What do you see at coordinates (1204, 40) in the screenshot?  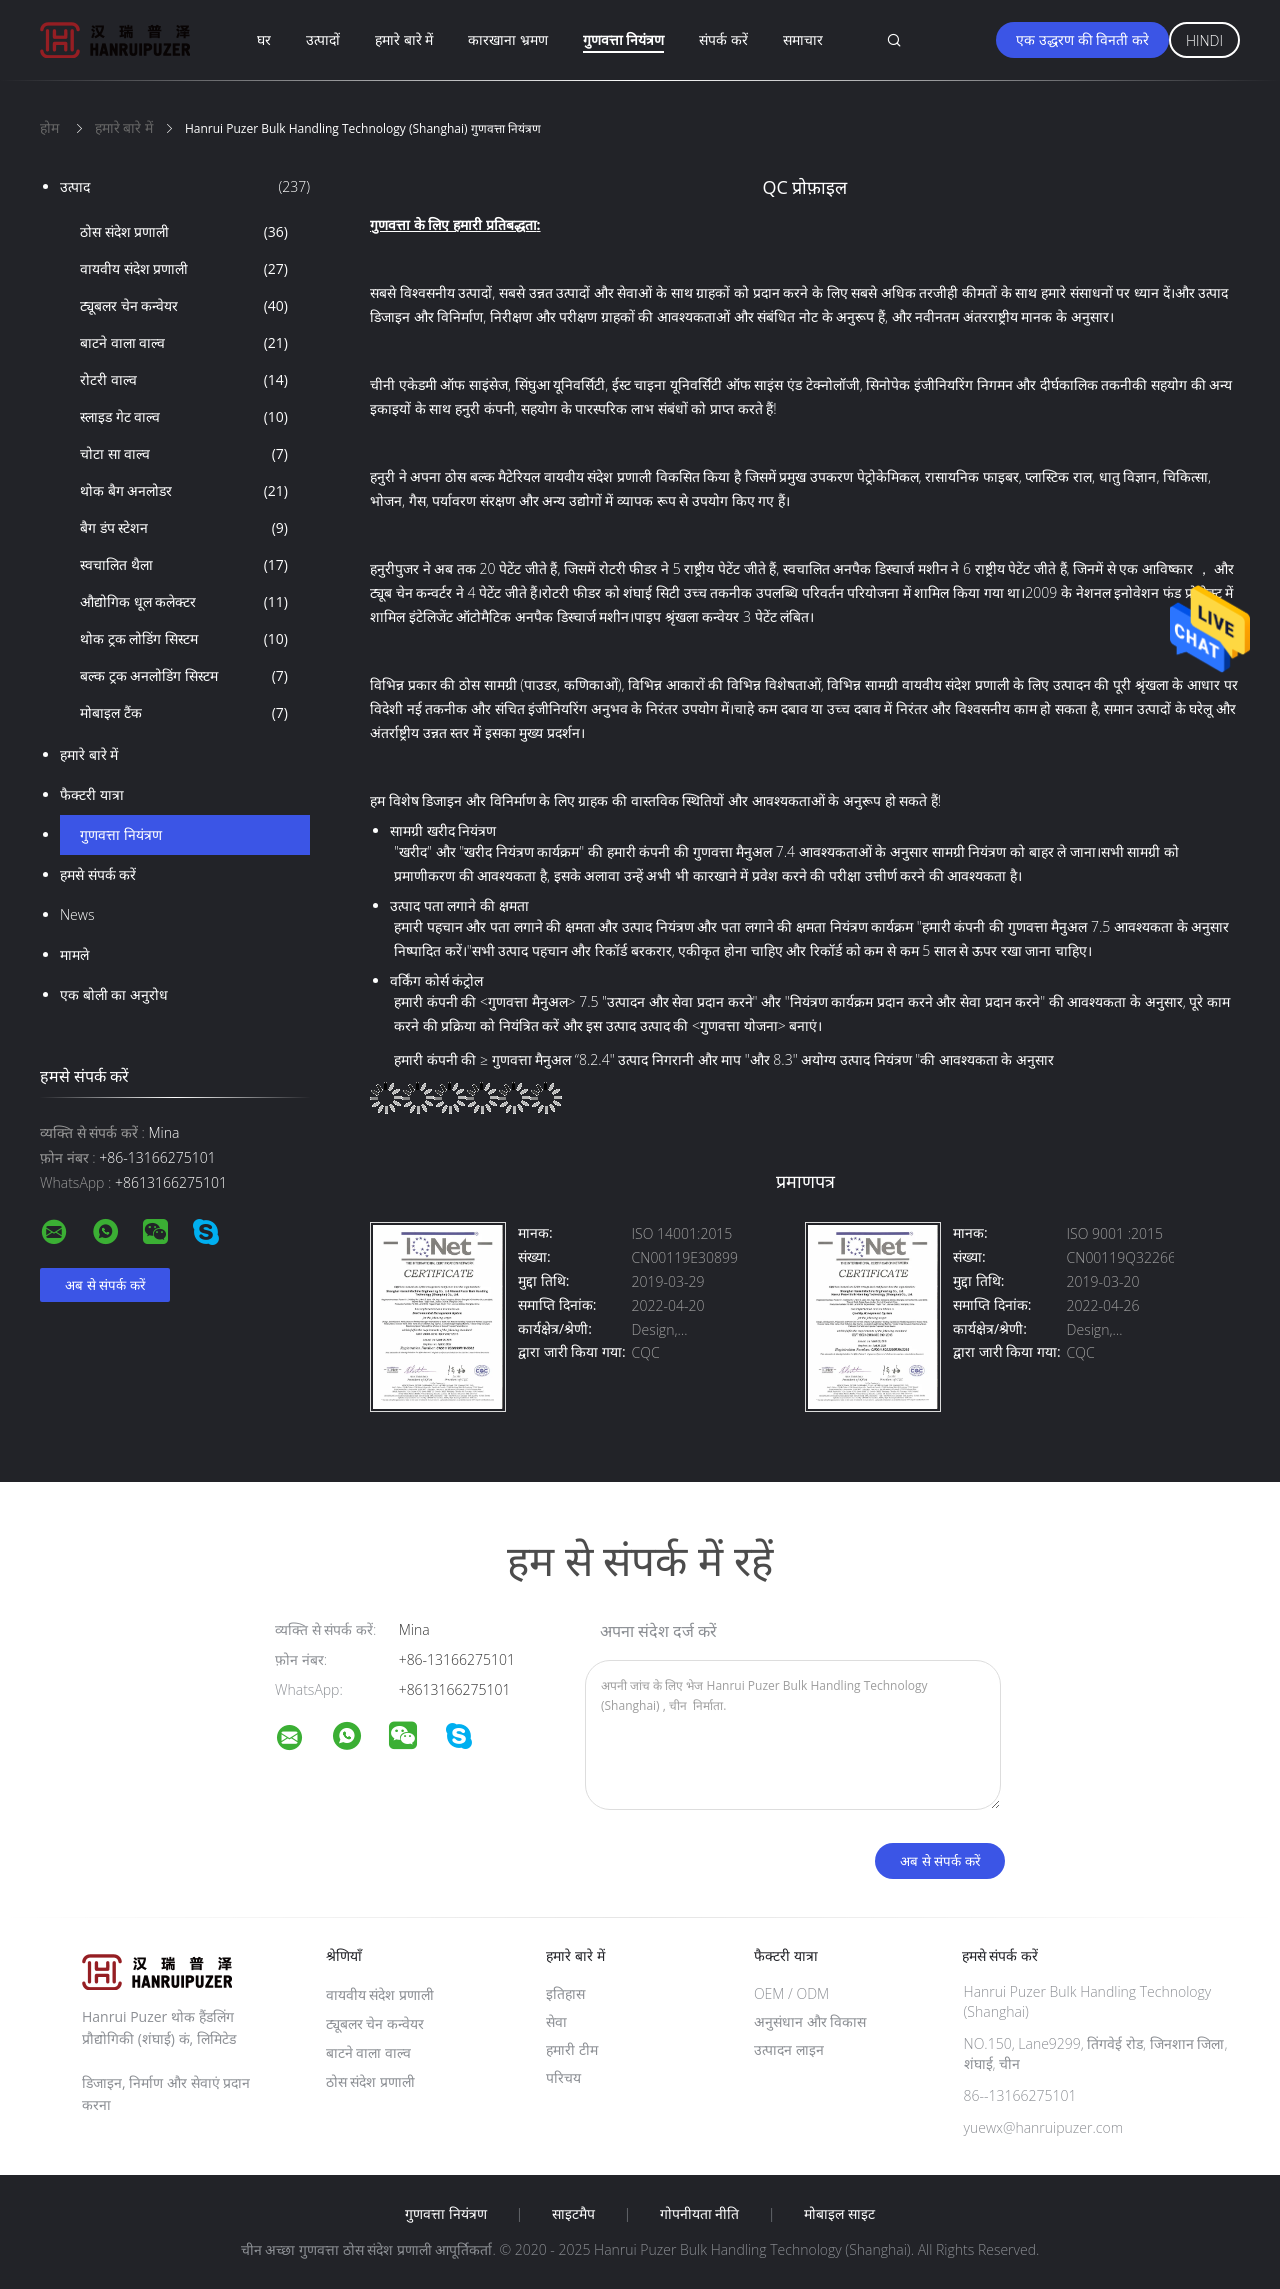 I see `Hindi` at bounding box center [1204, 40].